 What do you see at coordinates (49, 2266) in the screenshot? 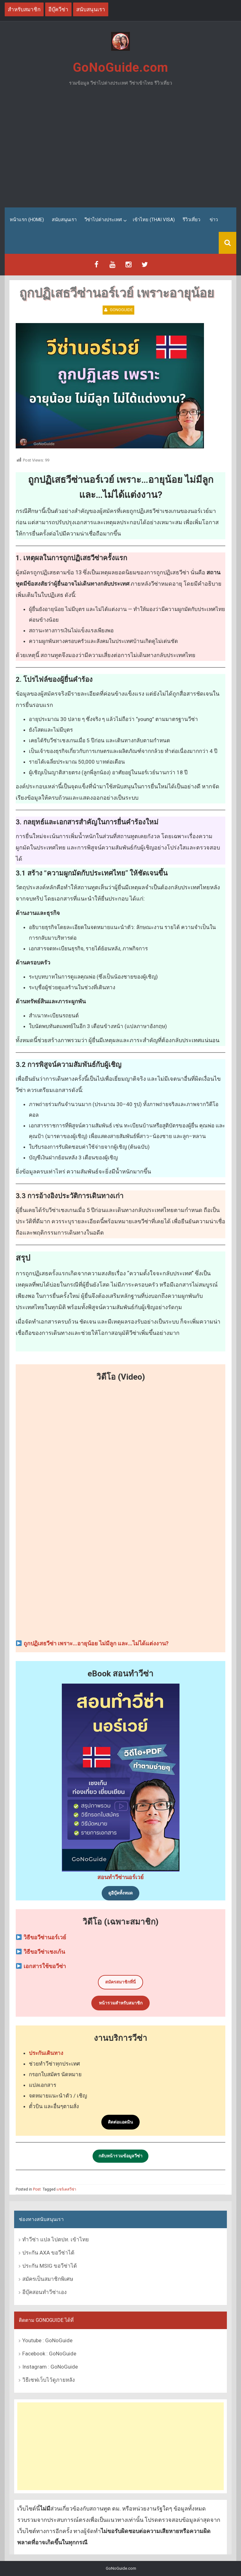
I see `ประกัน MSIG ขอวีซ่าได้` at bounding box center [49, 2266].